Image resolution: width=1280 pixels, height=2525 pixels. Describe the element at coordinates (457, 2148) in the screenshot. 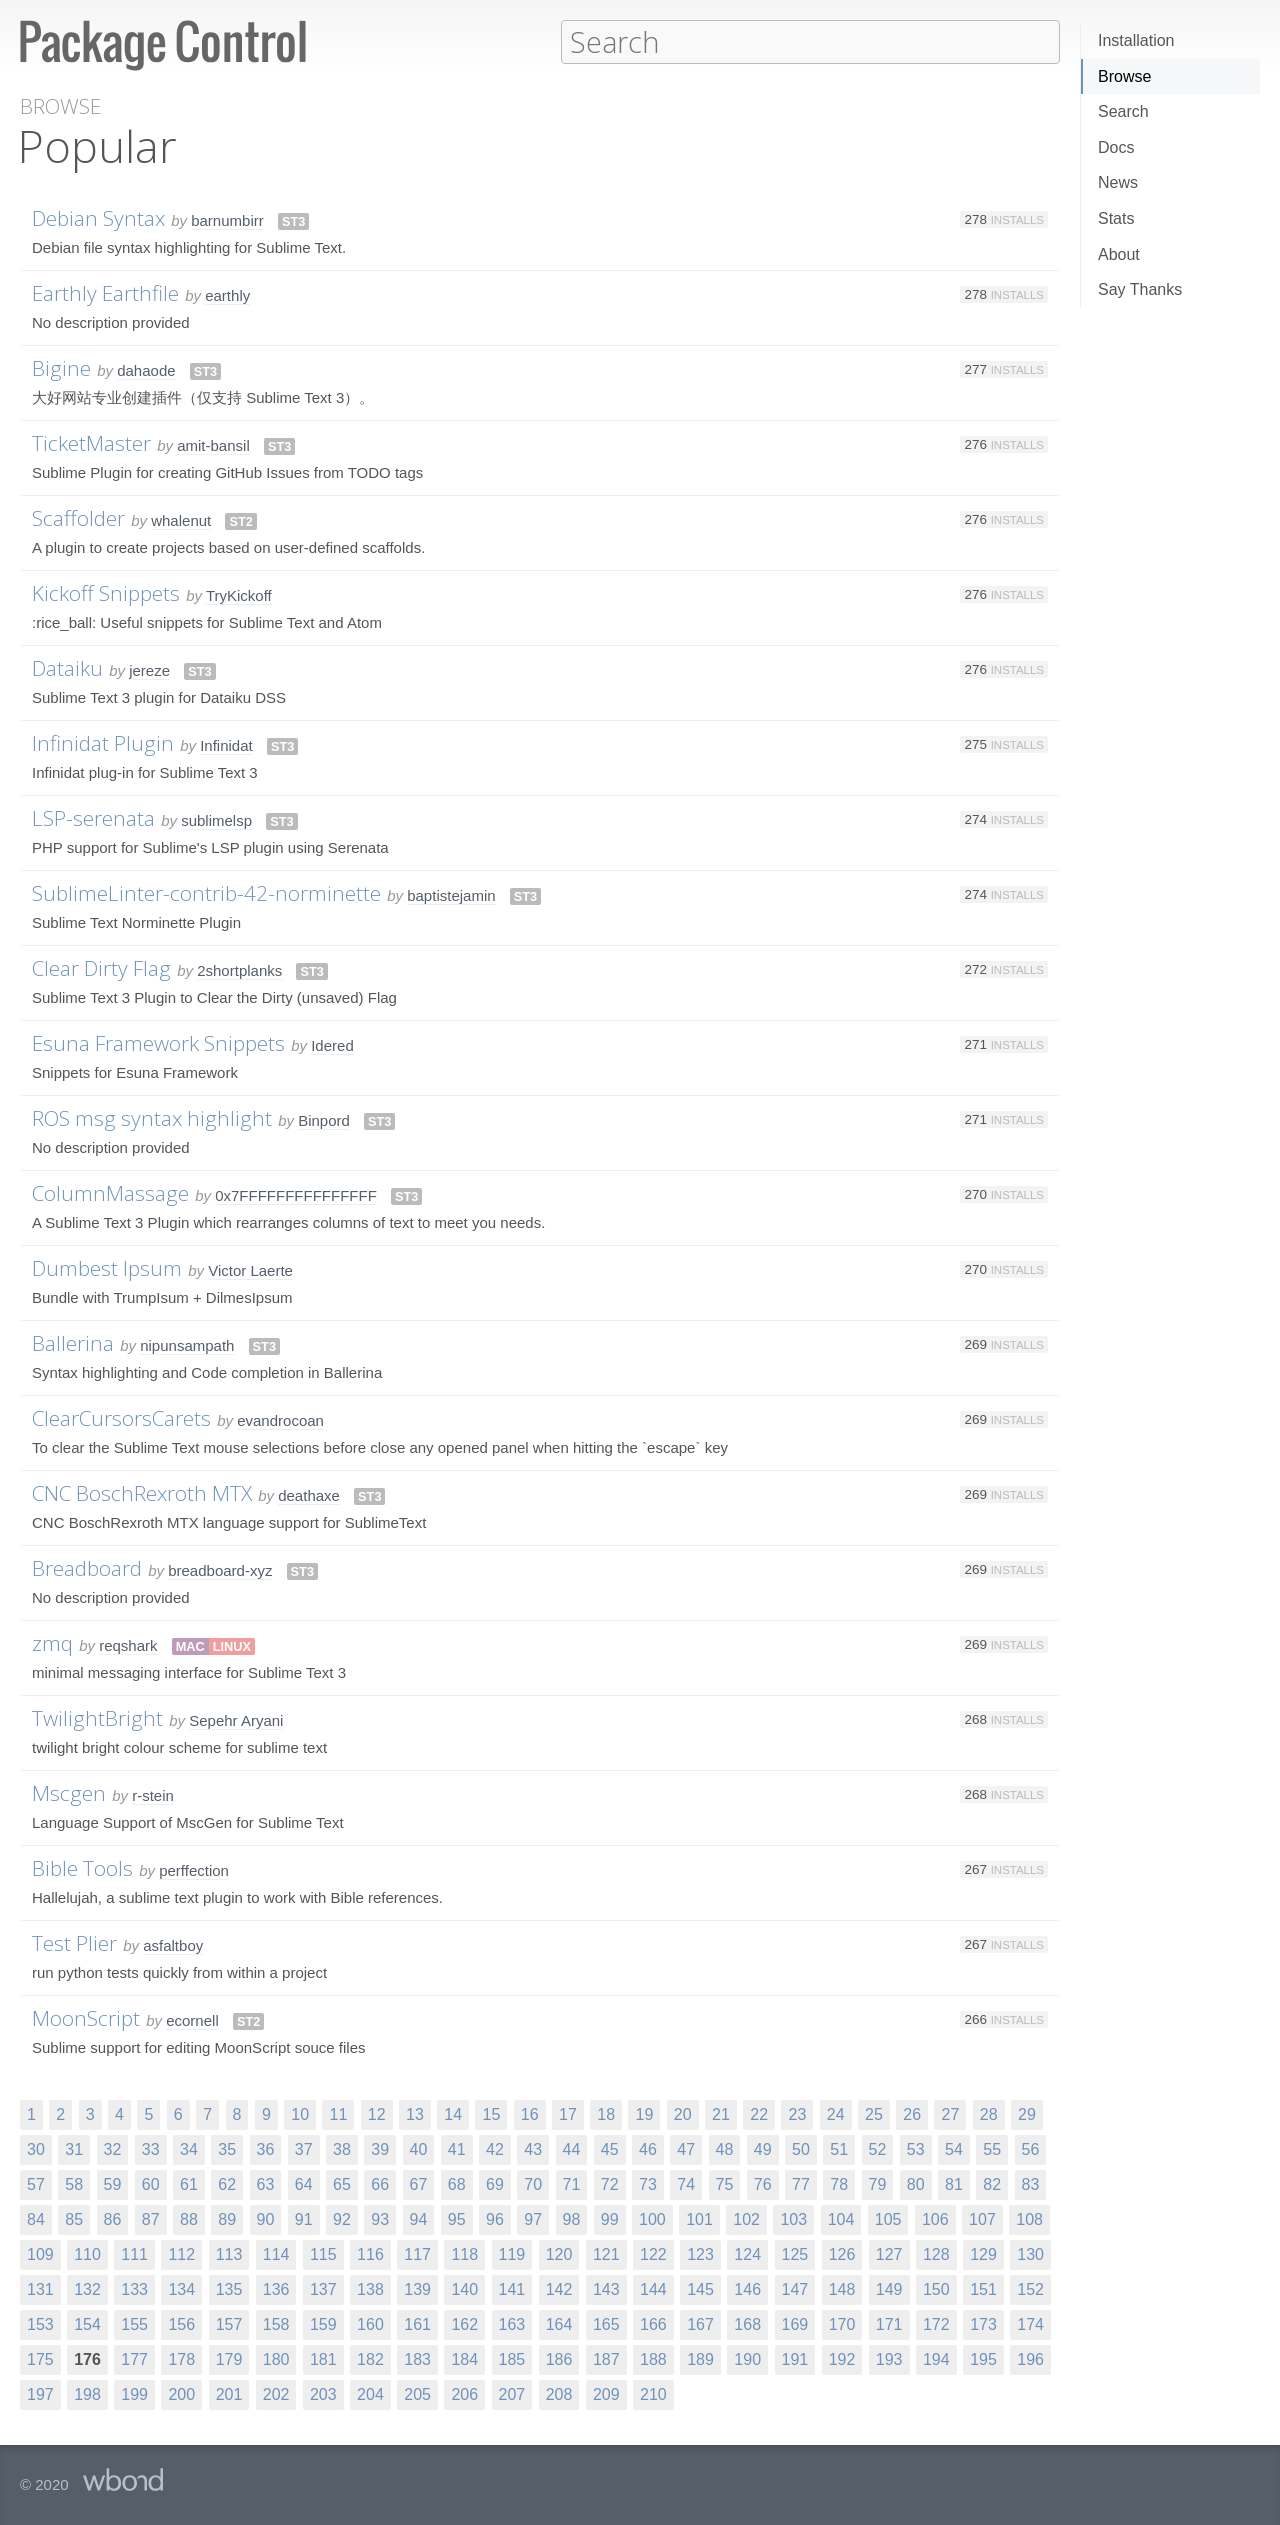

I see `41` at that location.